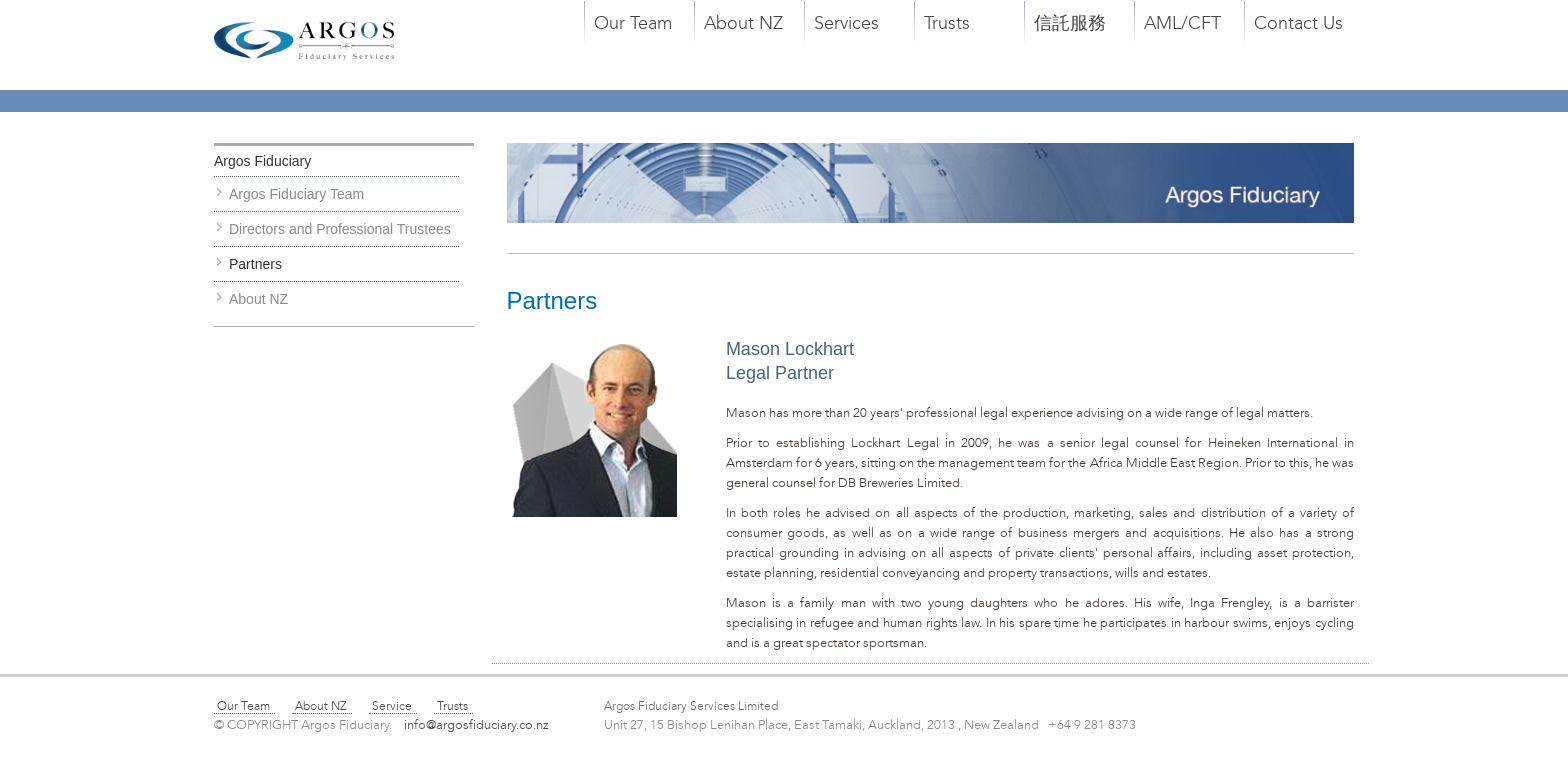  I want to click on Argos Fiduciary Team, so click(296, 194).